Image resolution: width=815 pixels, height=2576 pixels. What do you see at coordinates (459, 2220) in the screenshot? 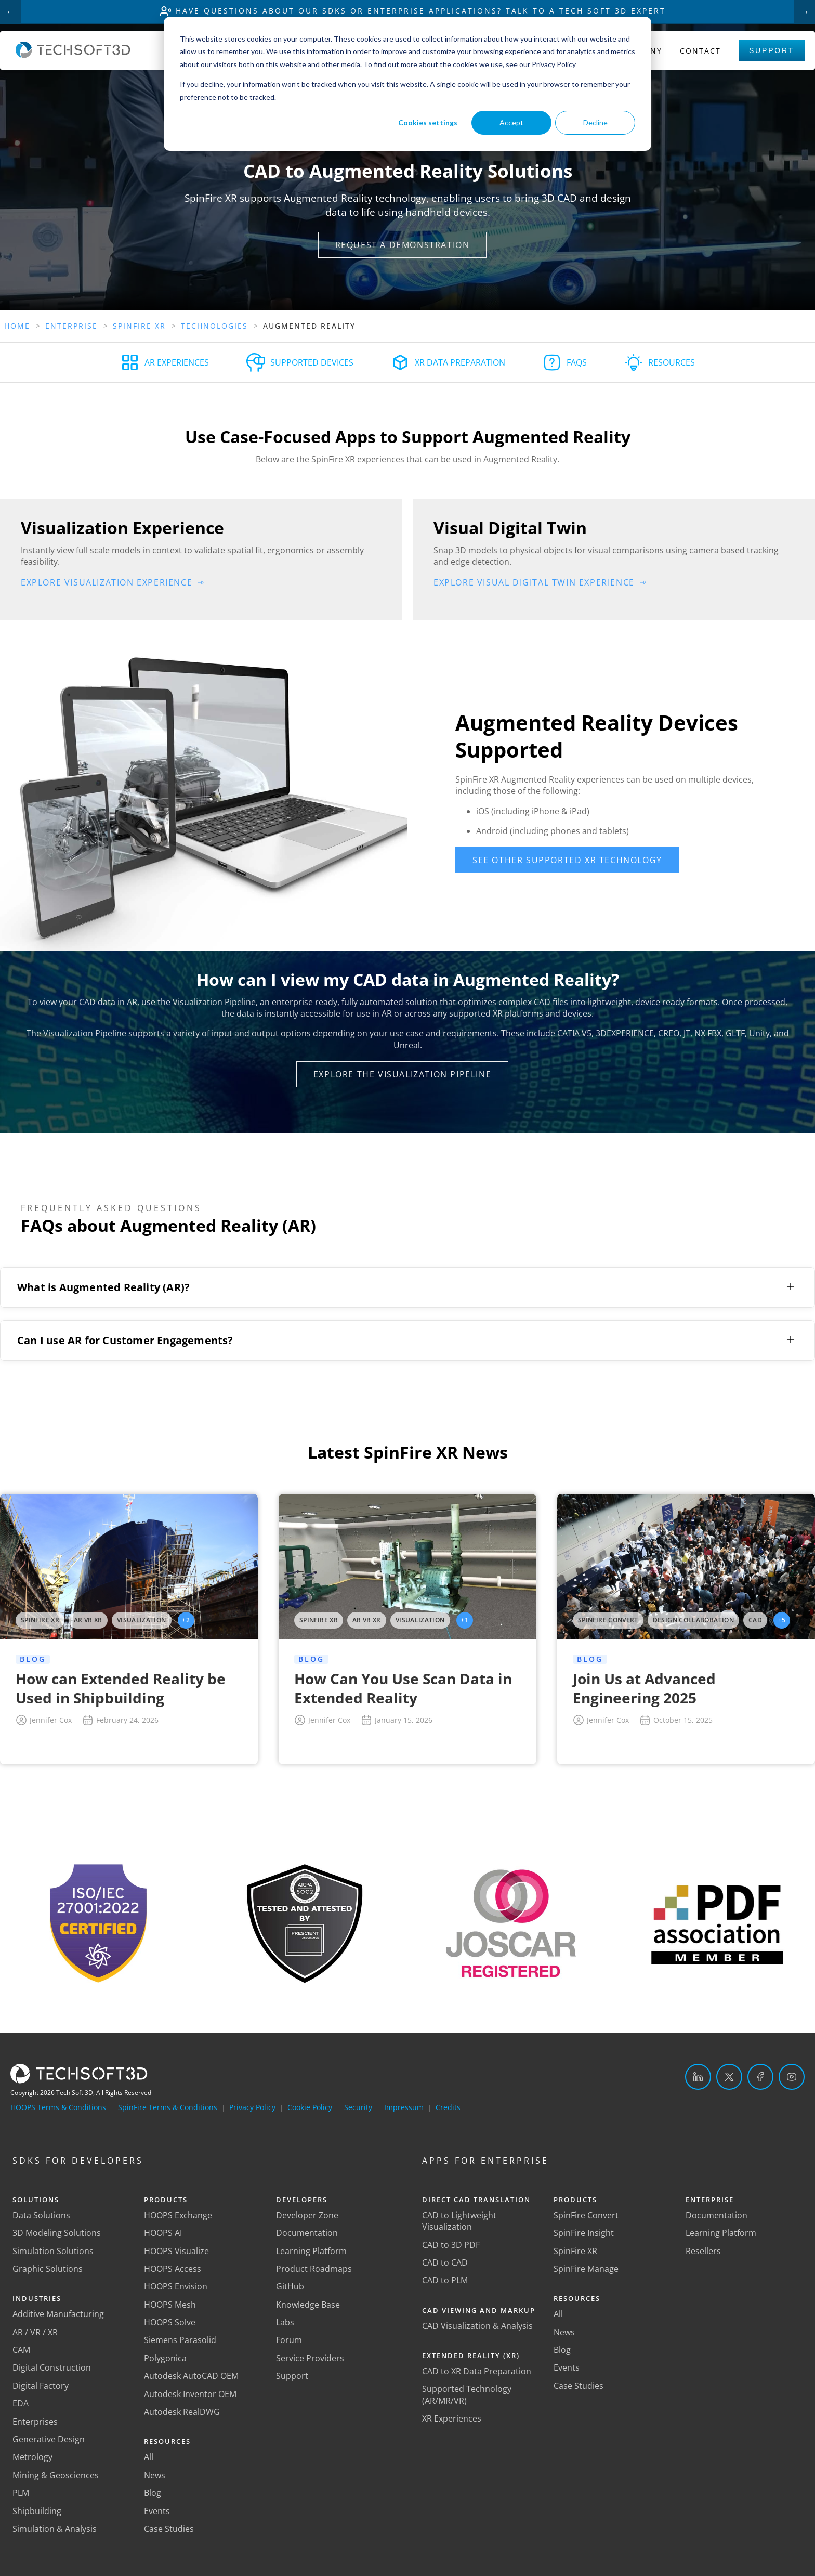
I see `CAD to Lightweight Visualization` at bounding box center [459, 2220].